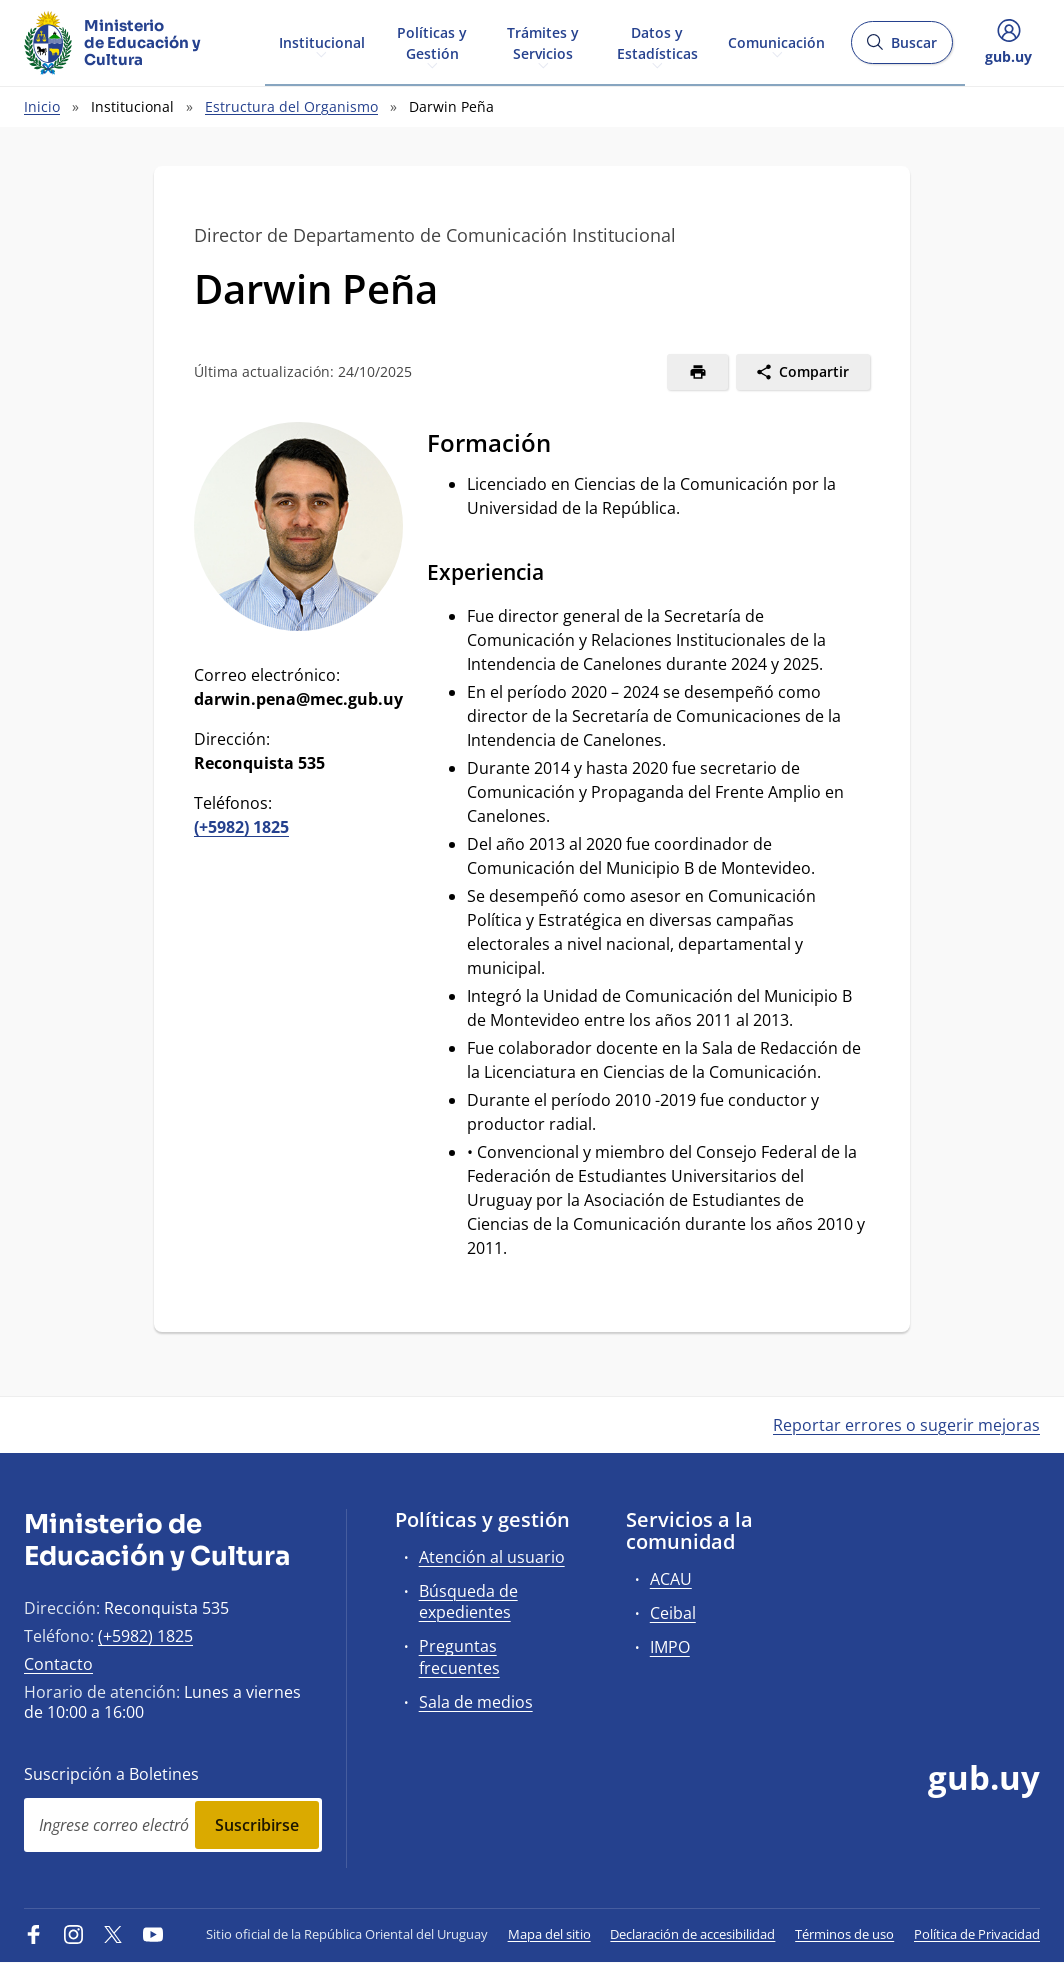 This screenshot has width=1064, height=1963. What do you see at coordinates (241, 827) in the screenshot?
I see `(+5982) 1825` at bounding box center [241, 827].